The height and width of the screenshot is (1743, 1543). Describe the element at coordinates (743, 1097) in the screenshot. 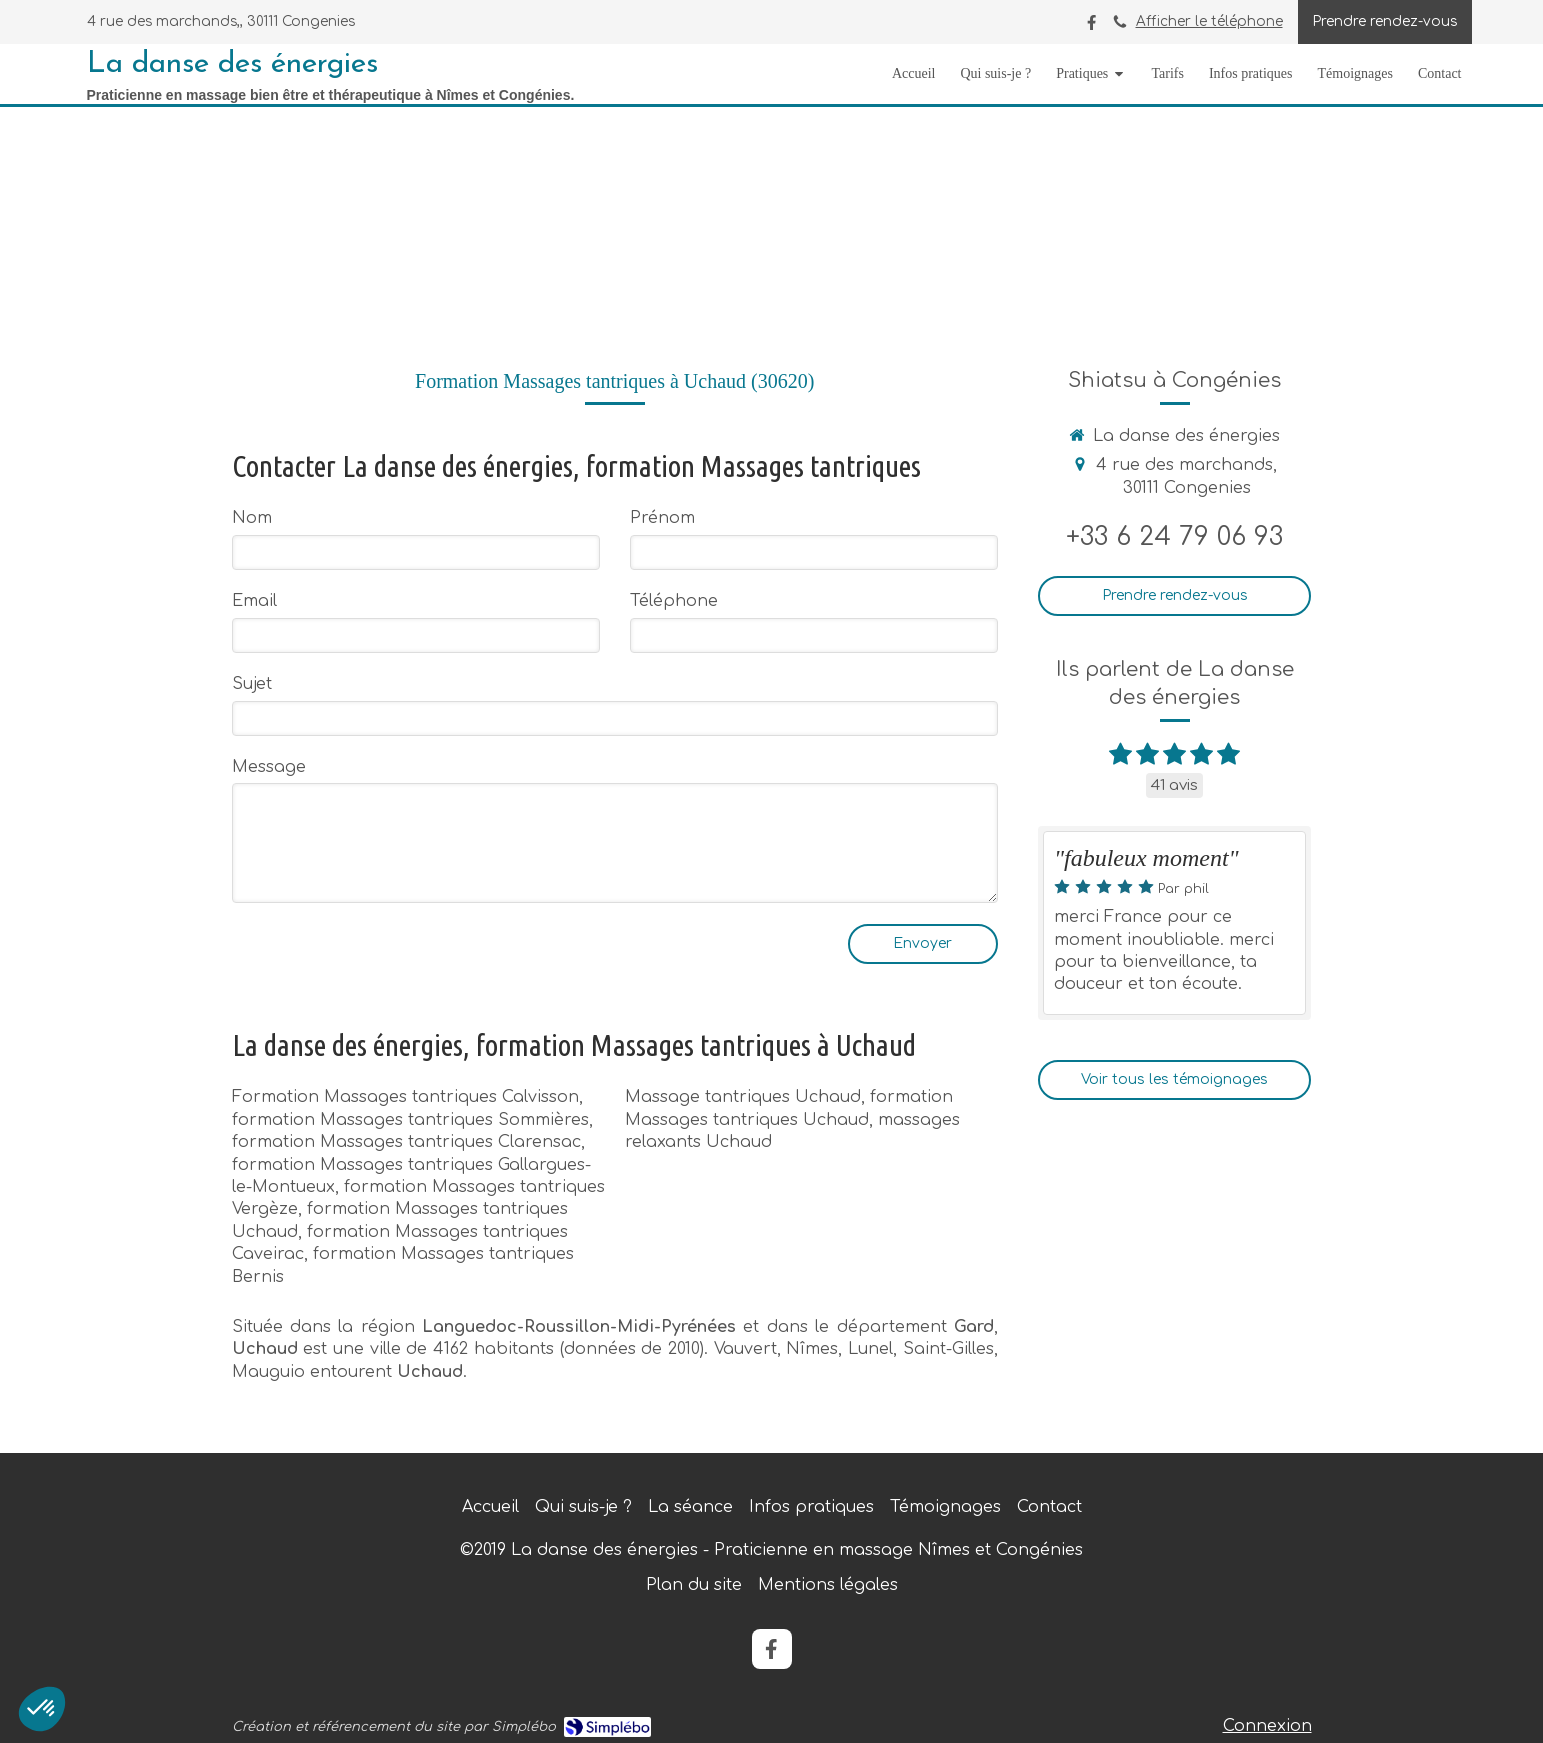

I see `Massage tantriques Uchaud` at that location.